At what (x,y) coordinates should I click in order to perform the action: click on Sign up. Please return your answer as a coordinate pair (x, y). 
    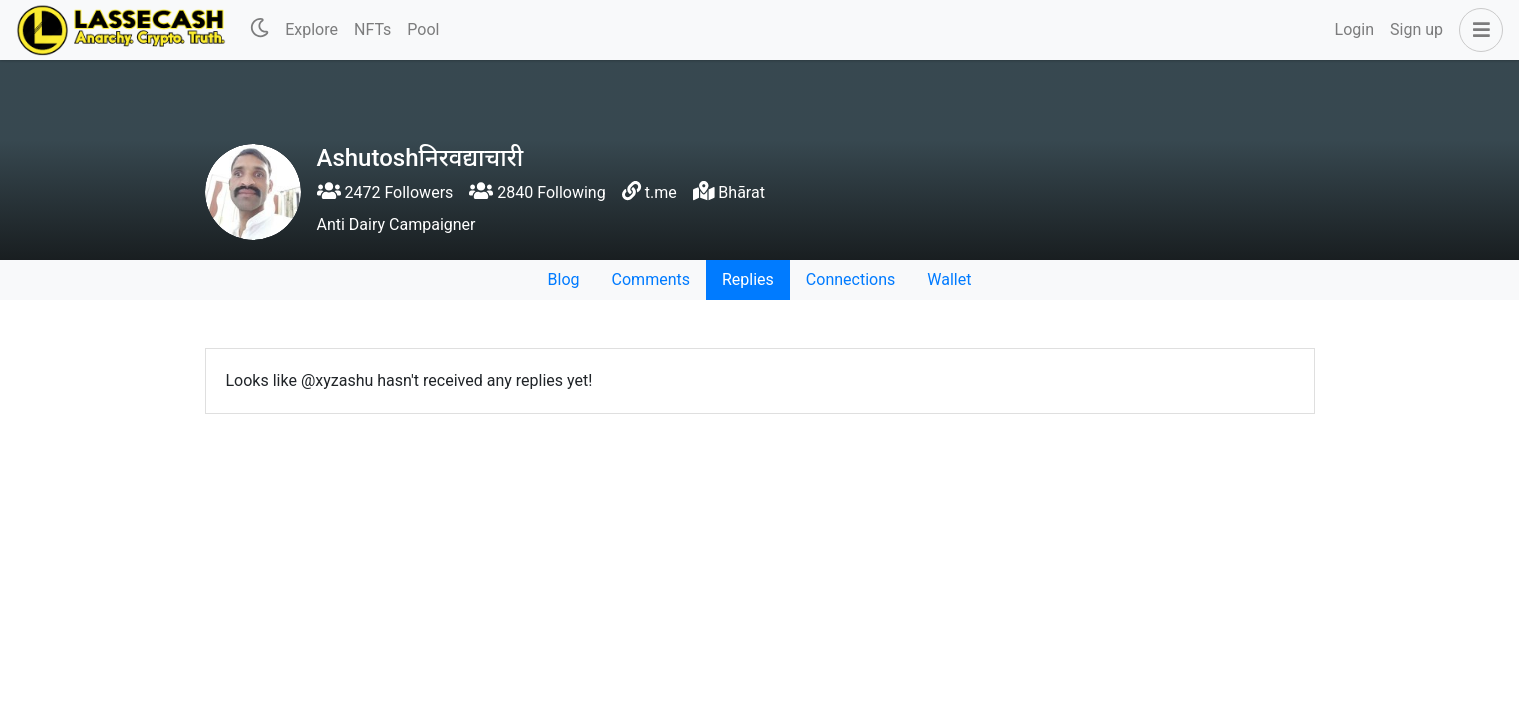
    Looking at the image, I should click on (1416, 29).